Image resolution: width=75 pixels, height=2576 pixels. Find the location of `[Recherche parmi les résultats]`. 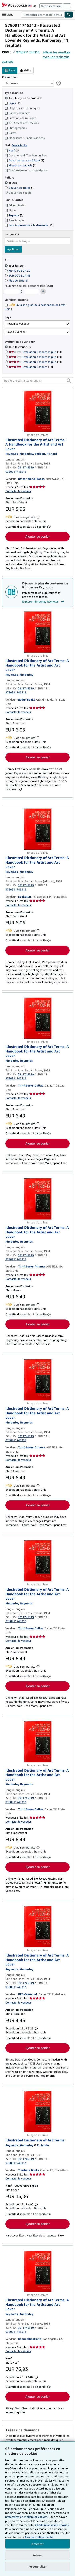

[Recherche parmi les résultats] is located at coordinates (37, 380).